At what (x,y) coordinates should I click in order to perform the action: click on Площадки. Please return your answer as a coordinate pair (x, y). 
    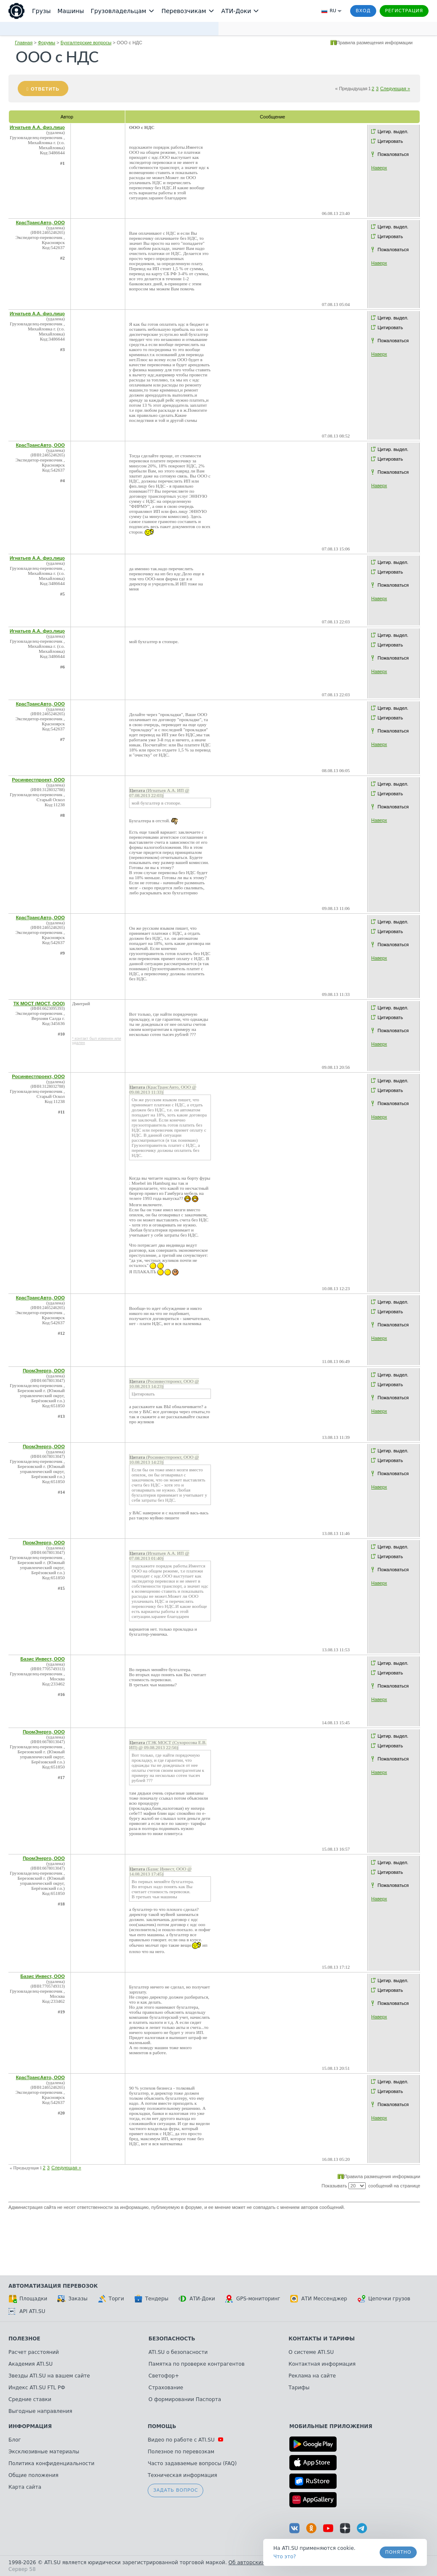
    Looking at the image, I should click on (27, 2298).